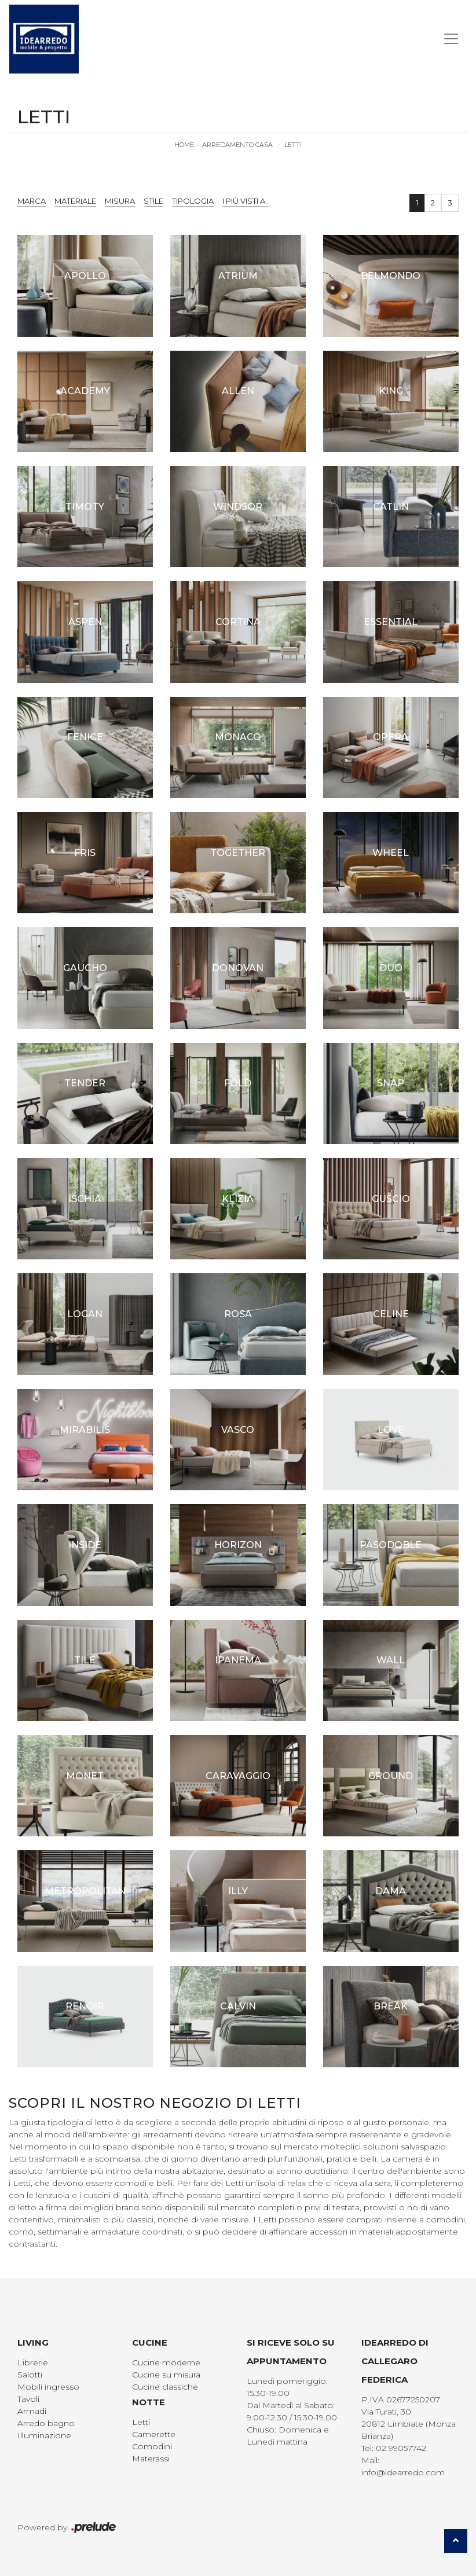 The image size is (476, 2576). I want to click on Stile [button], so click(153, 200).